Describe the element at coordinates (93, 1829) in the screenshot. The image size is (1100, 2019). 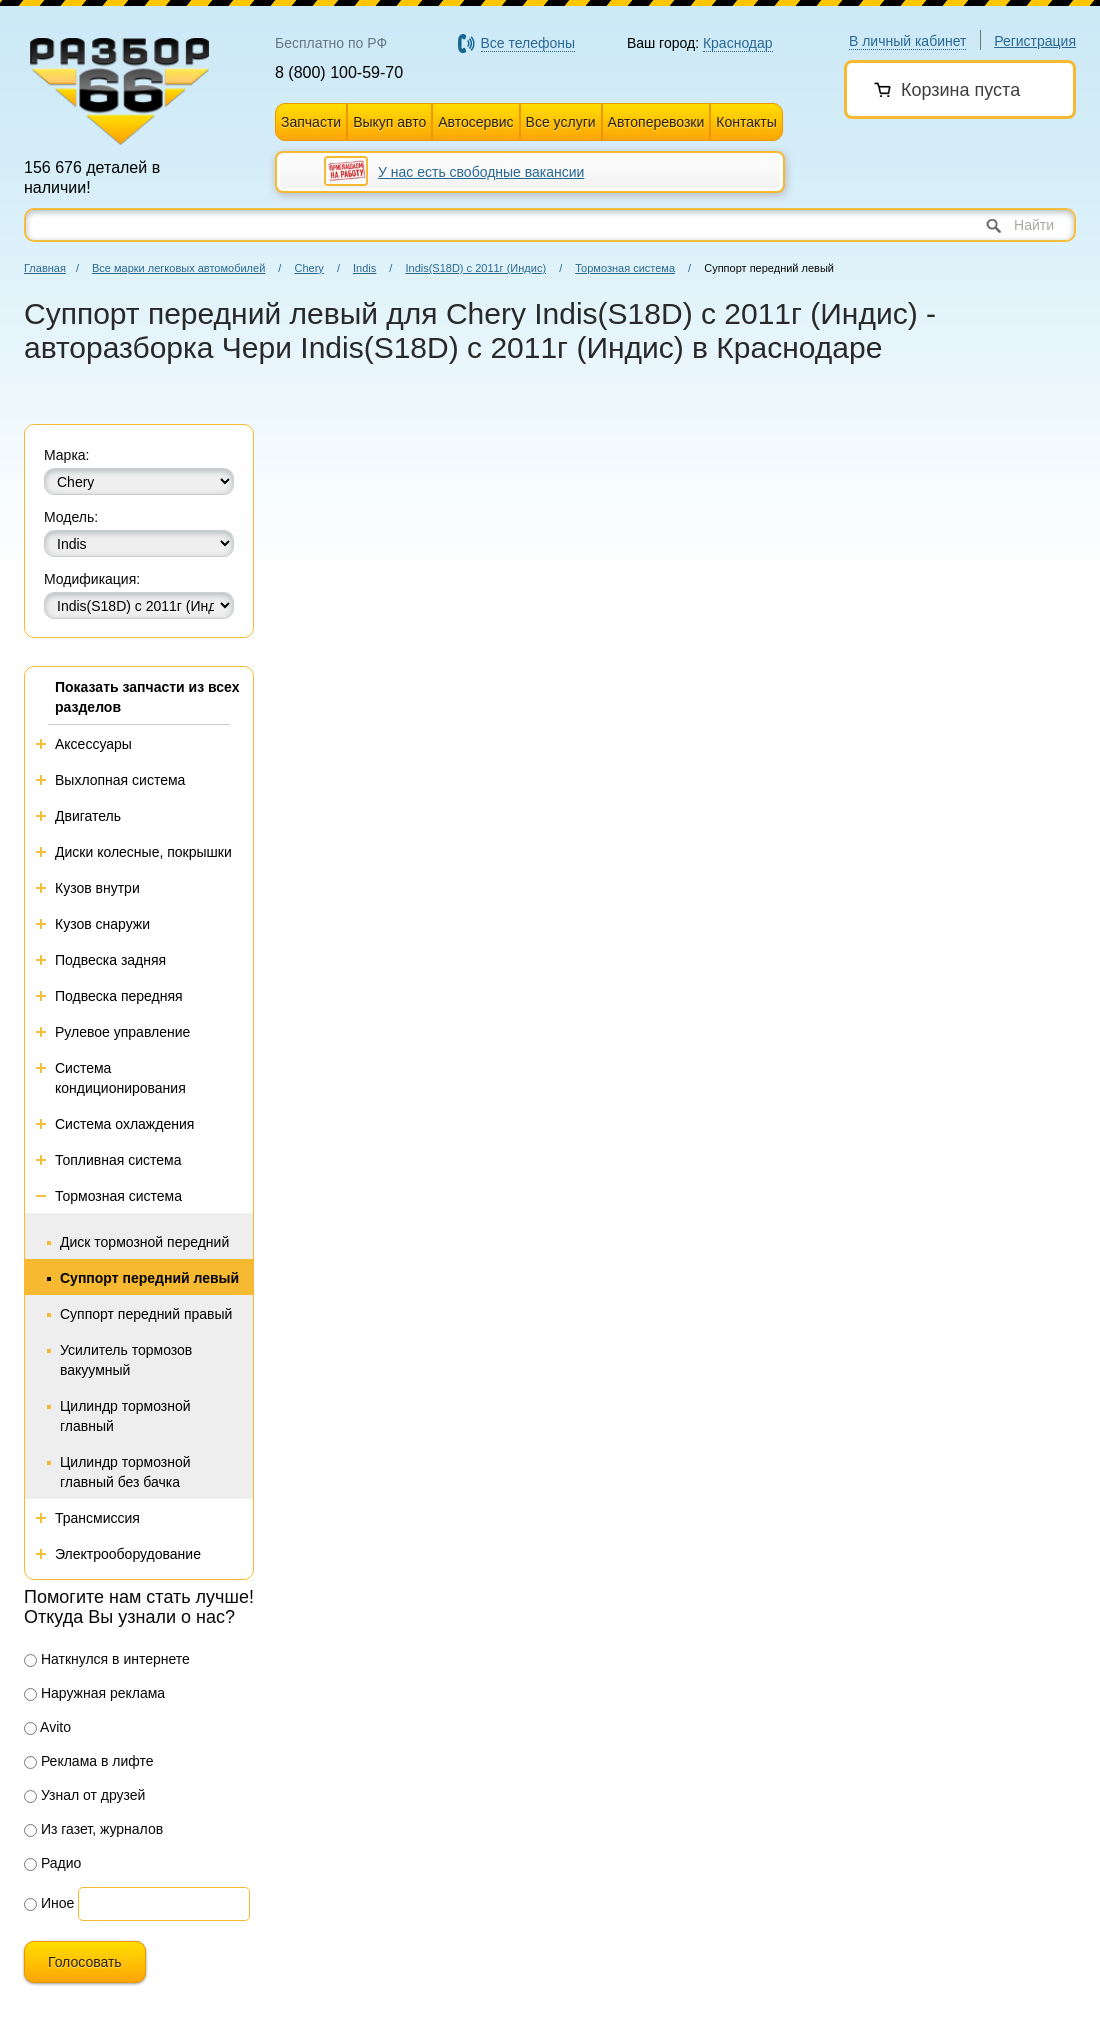
I see `Из газет, журналов` at that location.